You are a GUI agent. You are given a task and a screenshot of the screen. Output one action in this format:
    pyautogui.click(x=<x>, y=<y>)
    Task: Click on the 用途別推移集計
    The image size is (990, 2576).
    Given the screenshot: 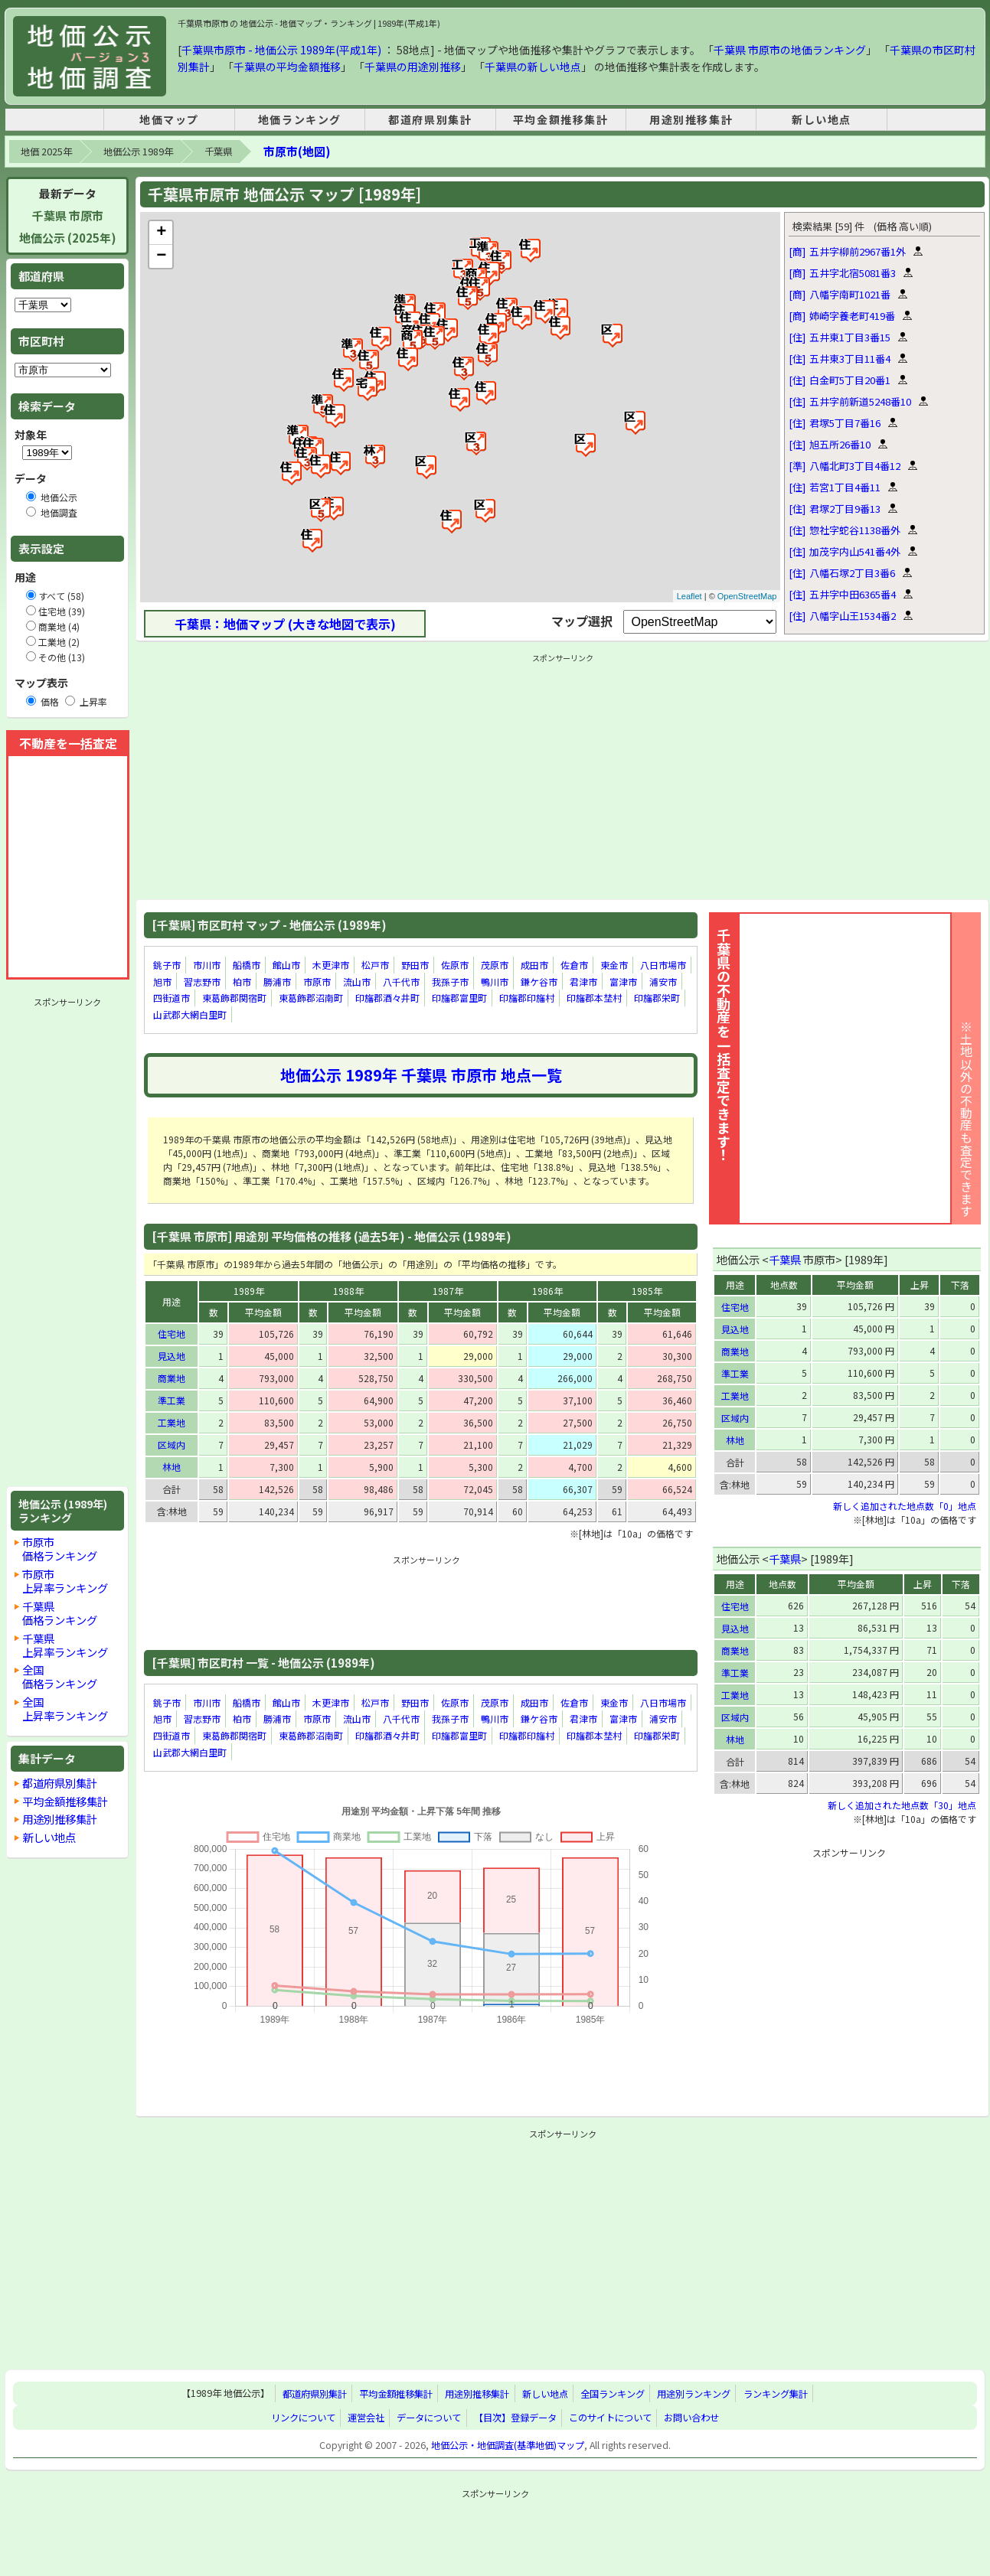 What is the action you would take?
    pyautogui.click(x=691, y=119)
    